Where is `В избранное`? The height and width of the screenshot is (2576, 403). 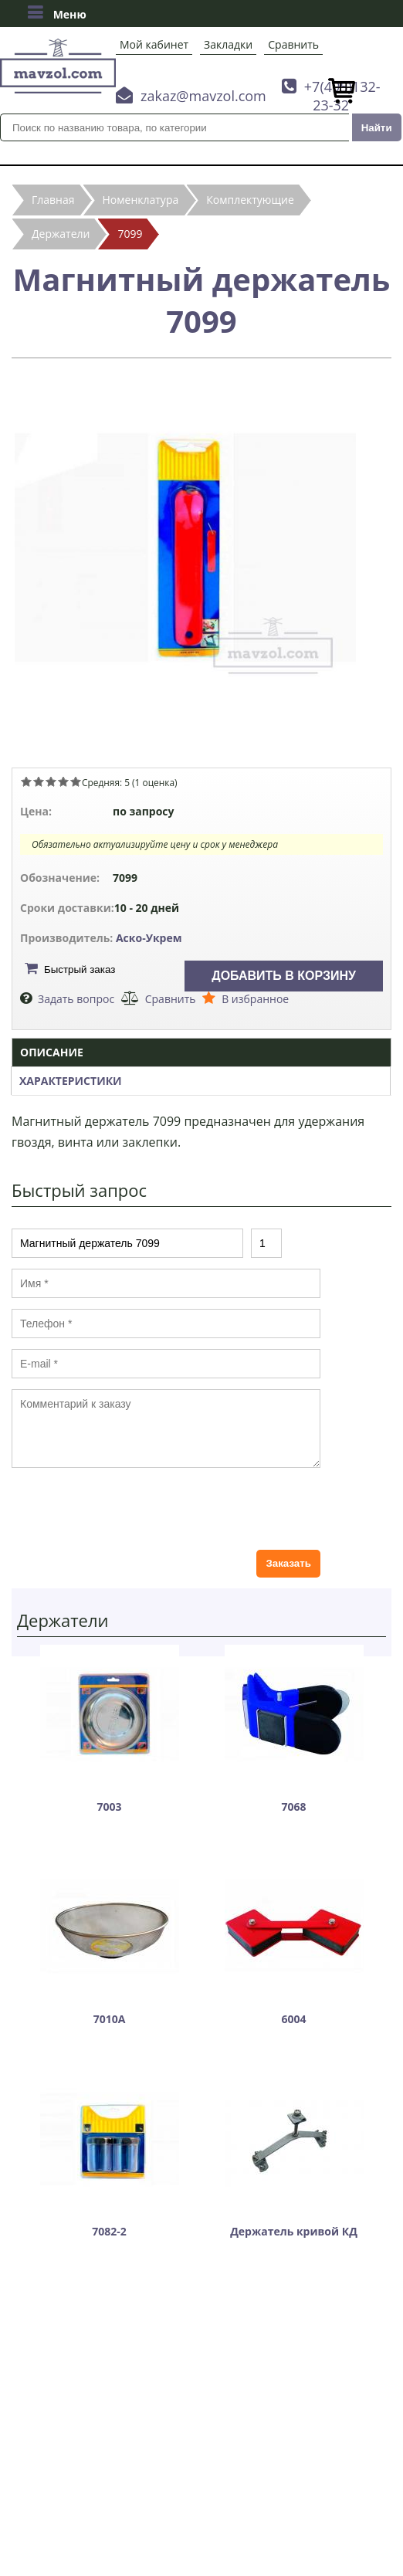
В избранное is located at coordinates (255, 998).